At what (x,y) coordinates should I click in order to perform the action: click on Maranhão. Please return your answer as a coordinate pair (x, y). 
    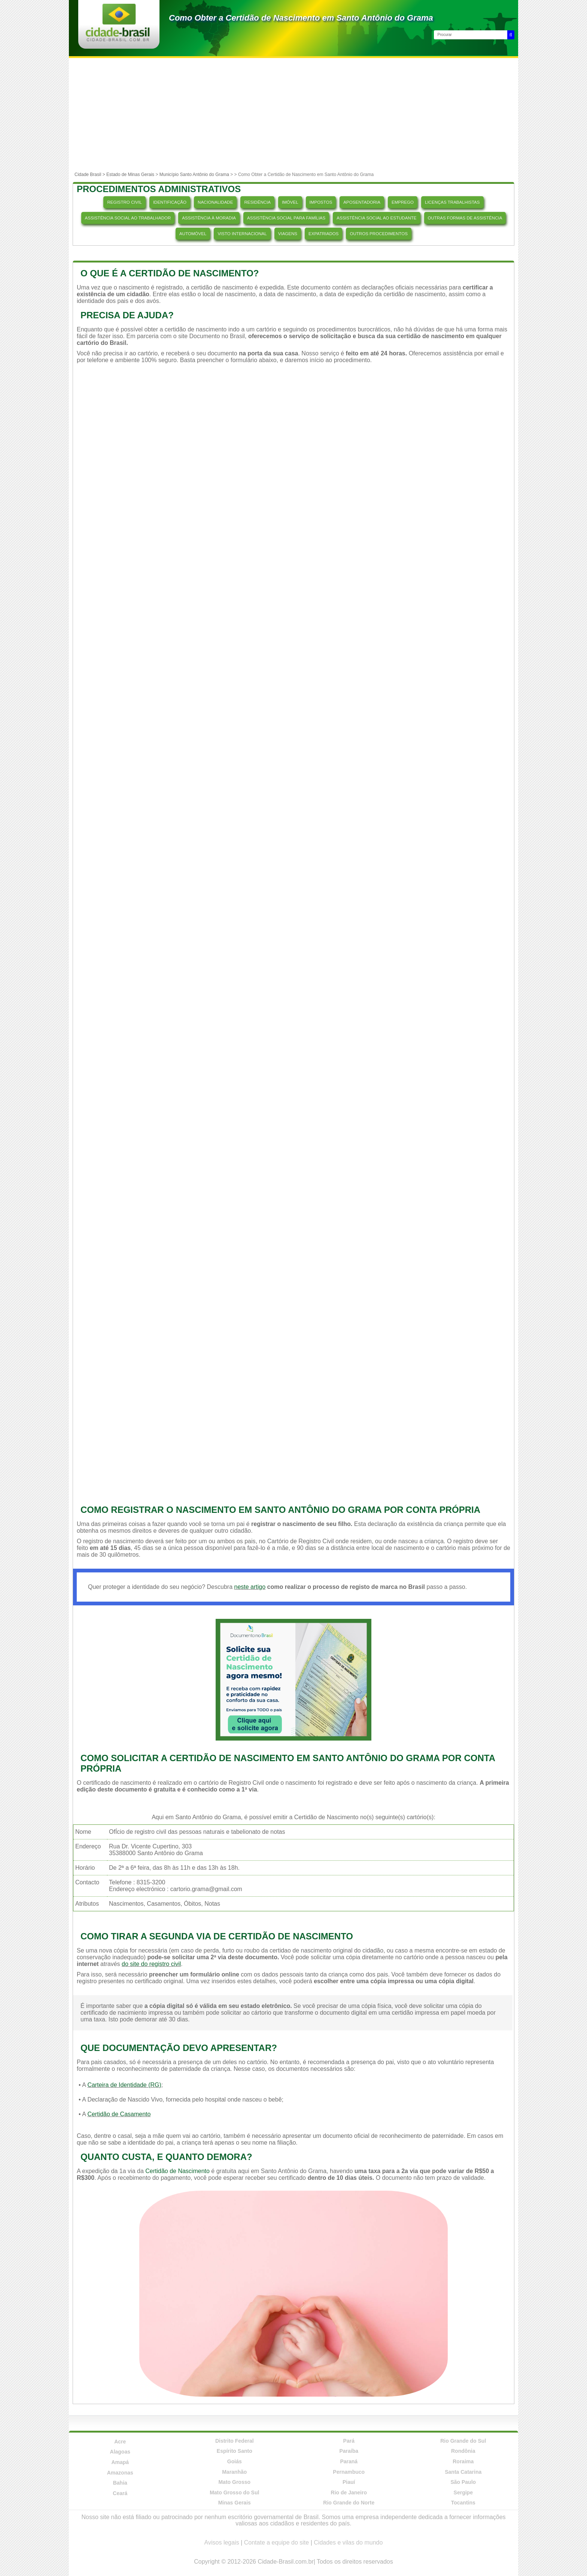
    Looking at the image, I should click on (234, 2472).